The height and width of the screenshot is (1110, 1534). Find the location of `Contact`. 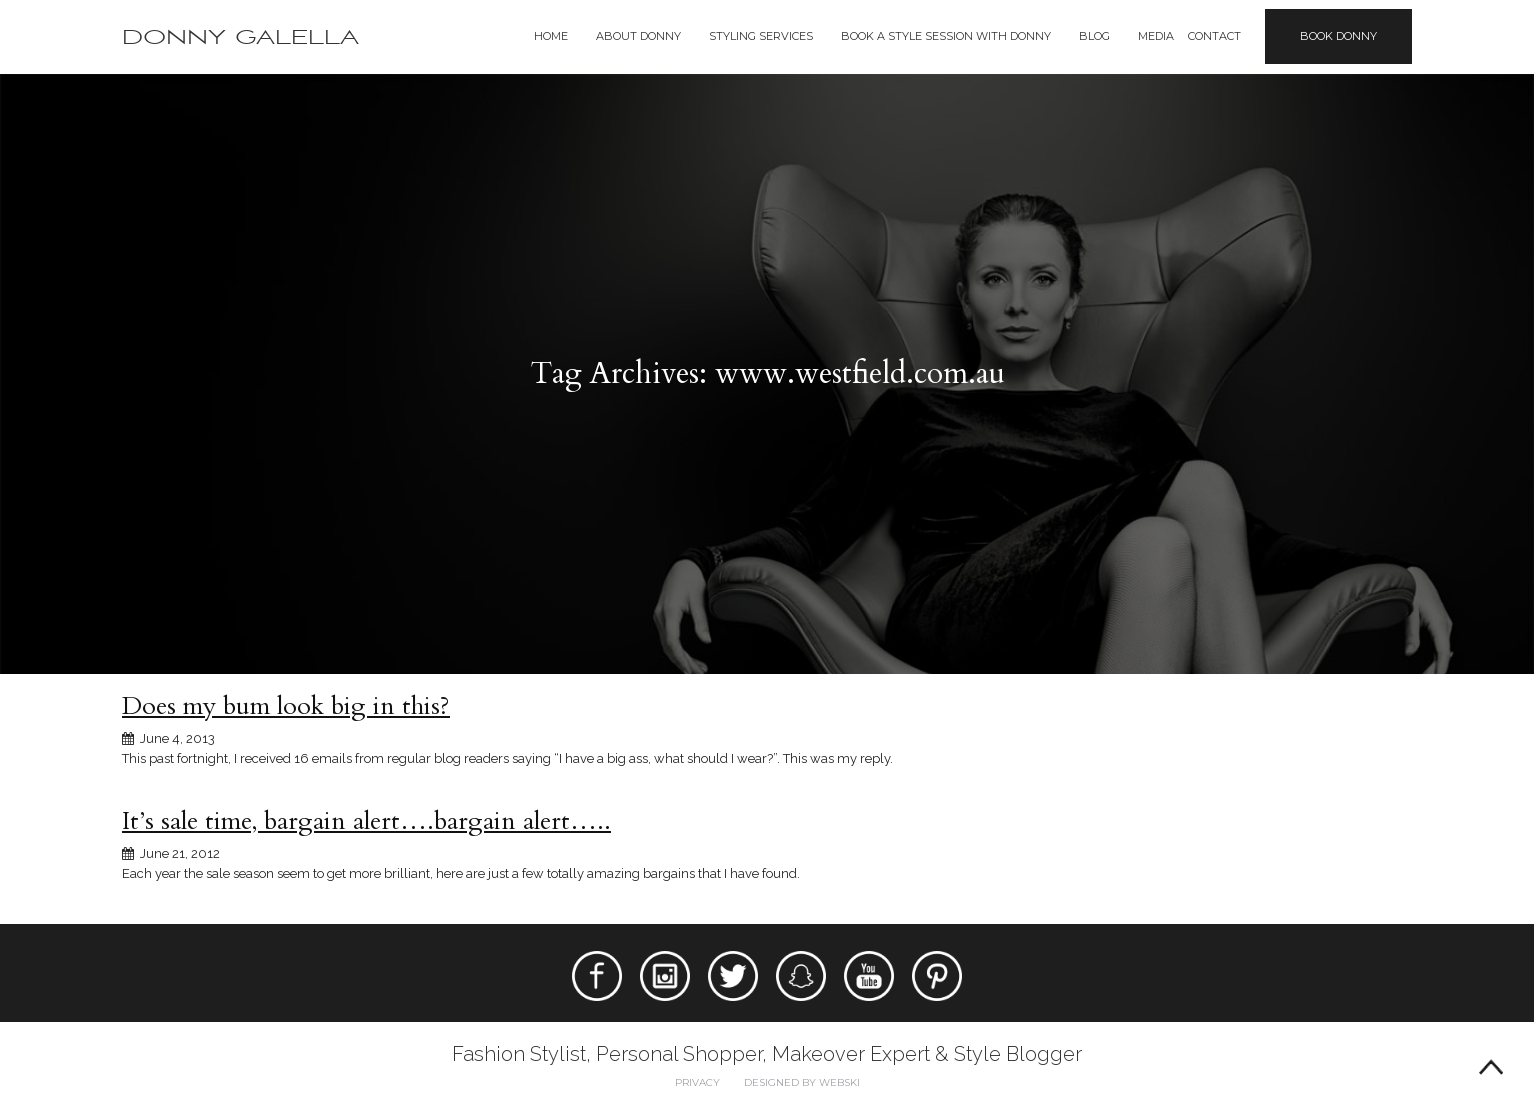

Contact is located at coordinates (1214, 36).